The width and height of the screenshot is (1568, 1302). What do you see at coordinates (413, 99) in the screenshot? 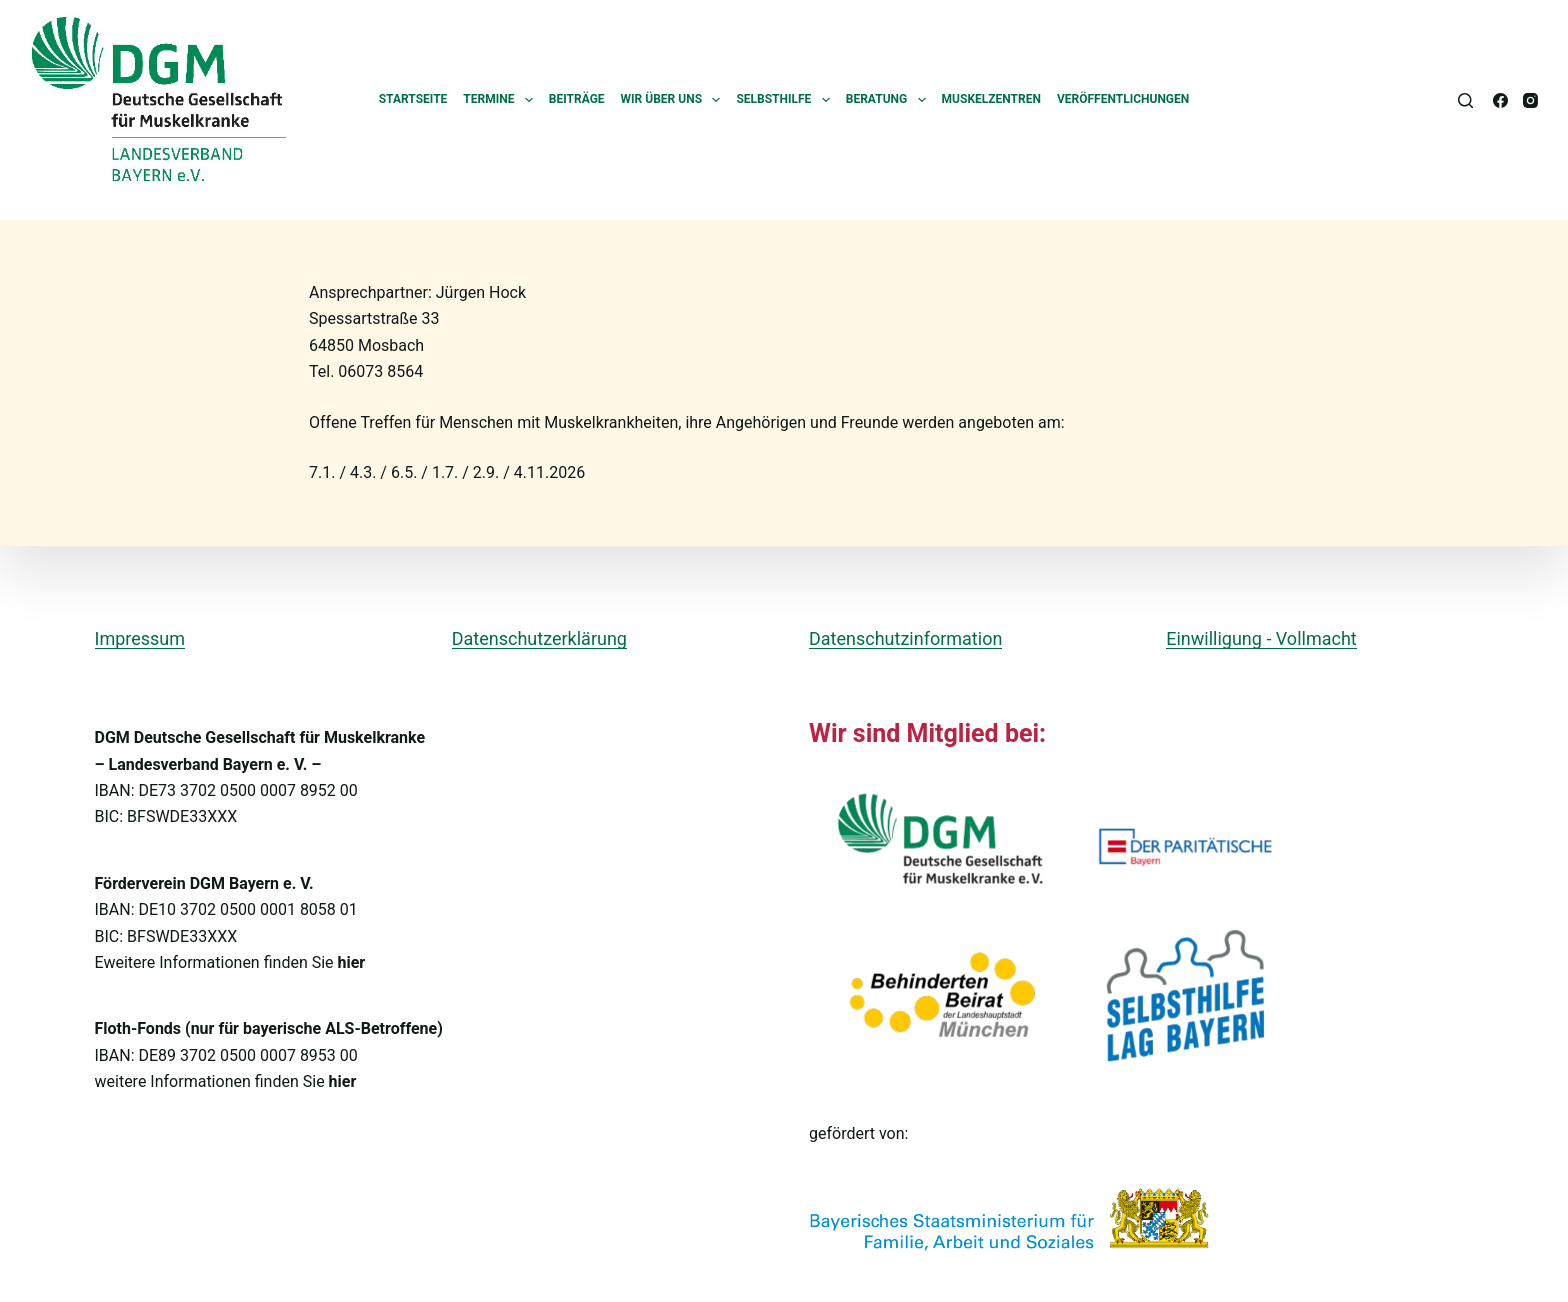
I see `Startseite` at bounding box center [413, 99].